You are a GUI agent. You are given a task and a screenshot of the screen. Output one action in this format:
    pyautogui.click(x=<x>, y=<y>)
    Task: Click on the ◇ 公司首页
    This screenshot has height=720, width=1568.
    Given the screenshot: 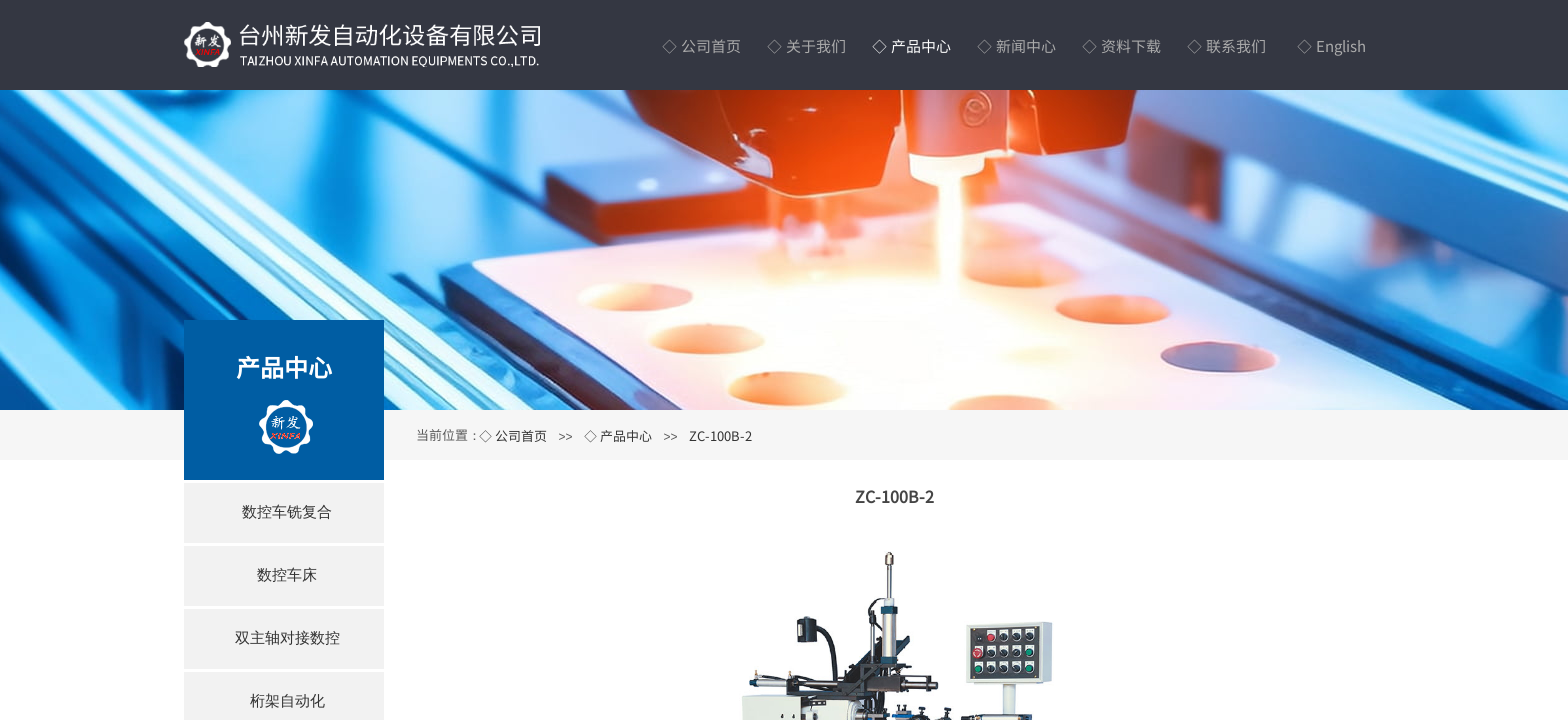 What is the action you would take?
    pyautogui.click(x=701, y=45)
    